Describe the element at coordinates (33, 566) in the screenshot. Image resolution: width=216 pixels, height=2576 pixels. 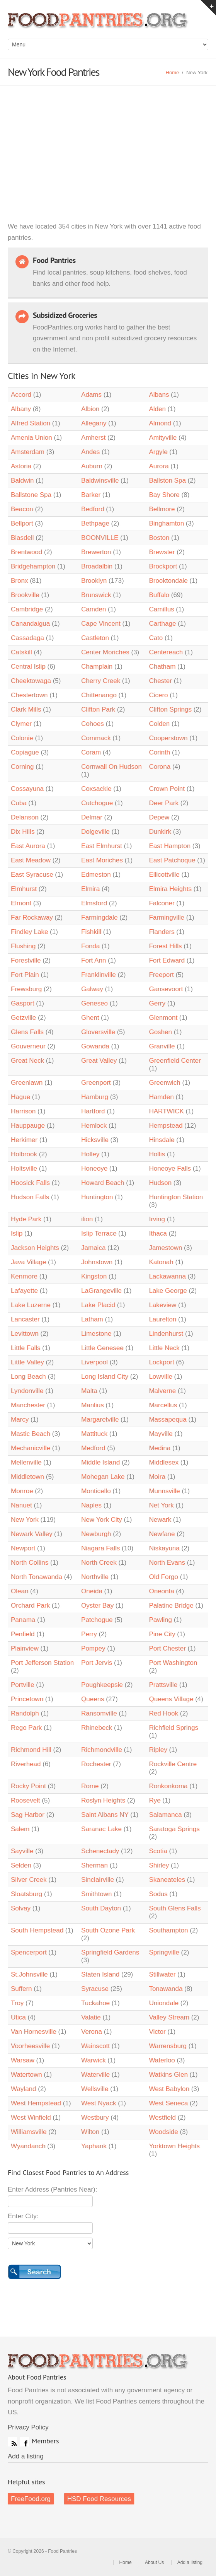
I see `Bridgehampton` at that location.